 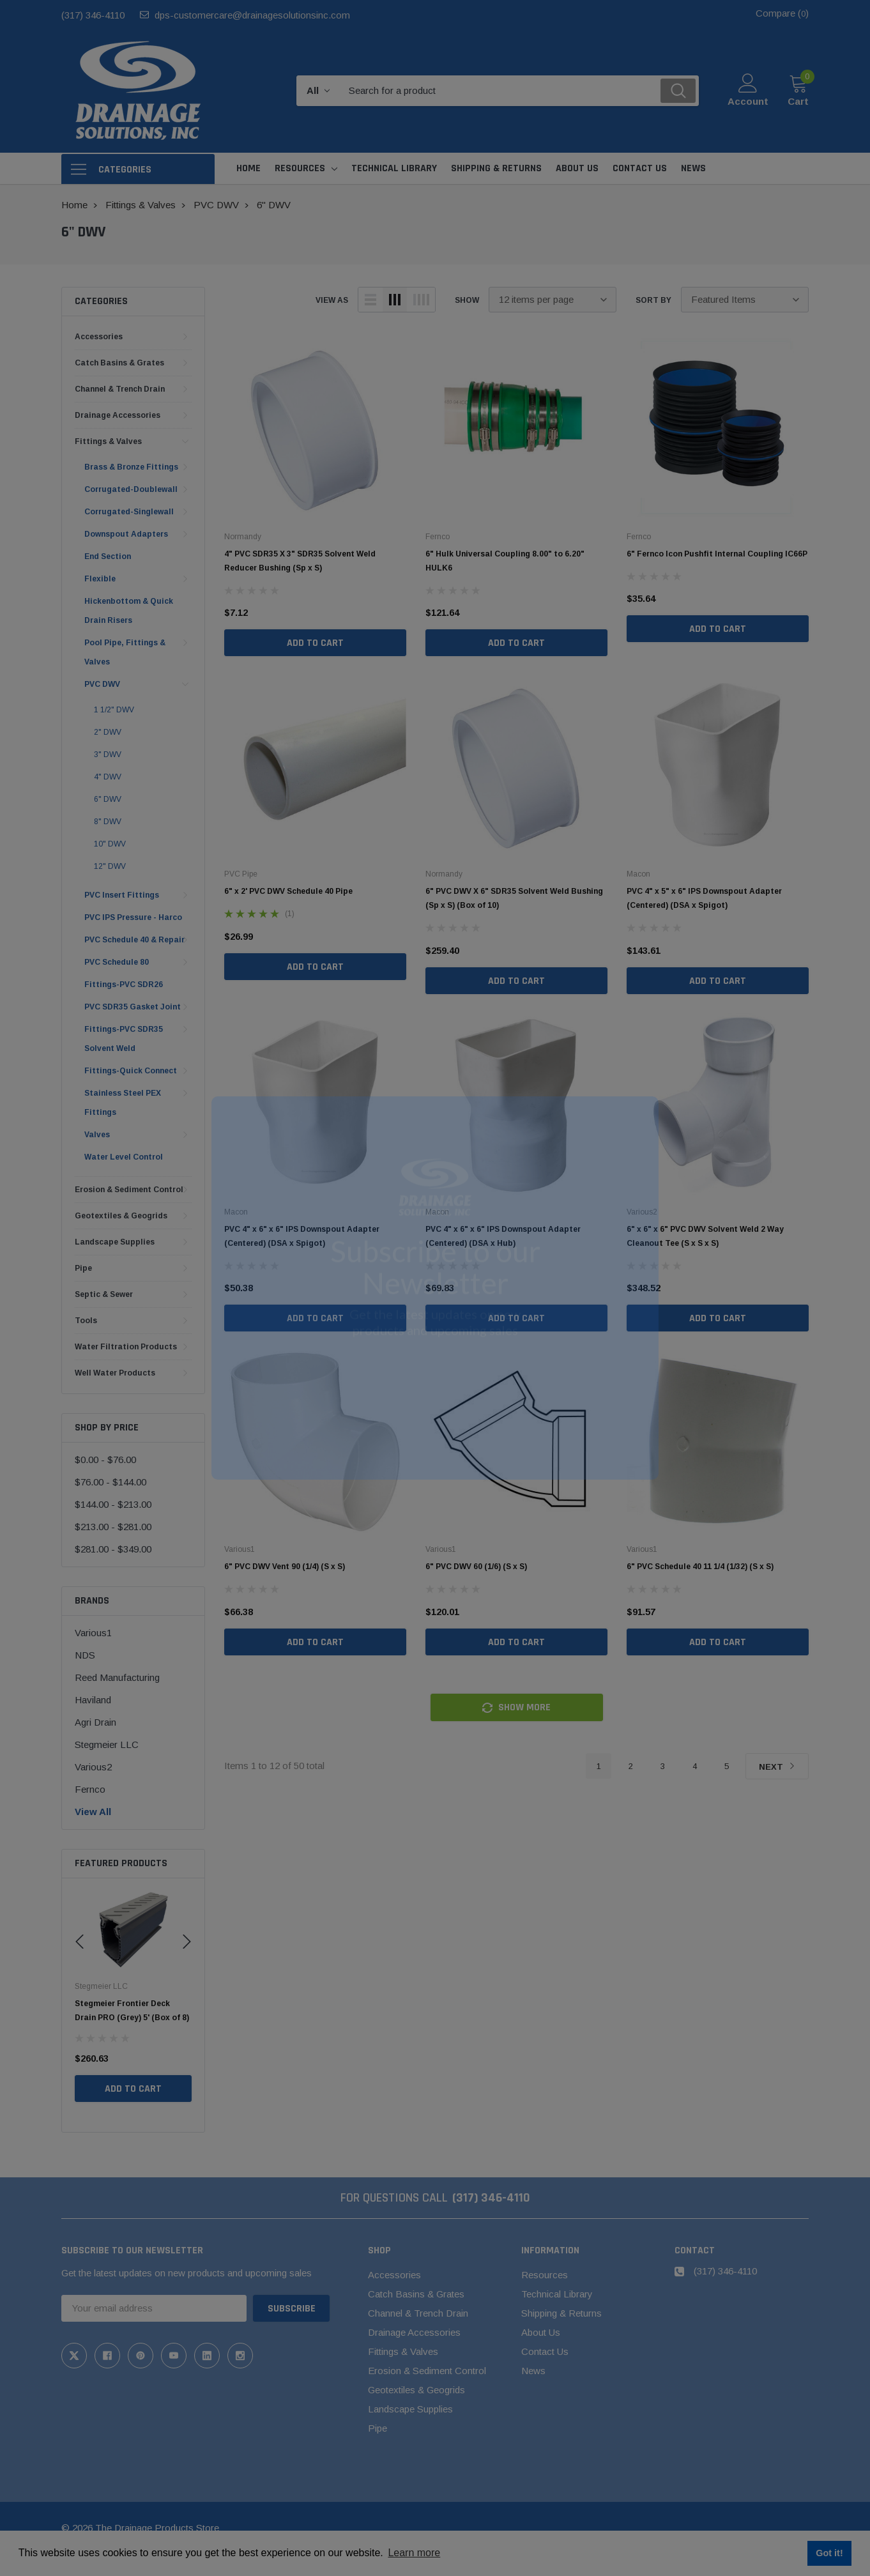 I want to click on 6" x 2' PVC DWV Schedule 40 Pipe, so click(x=288, y=891).